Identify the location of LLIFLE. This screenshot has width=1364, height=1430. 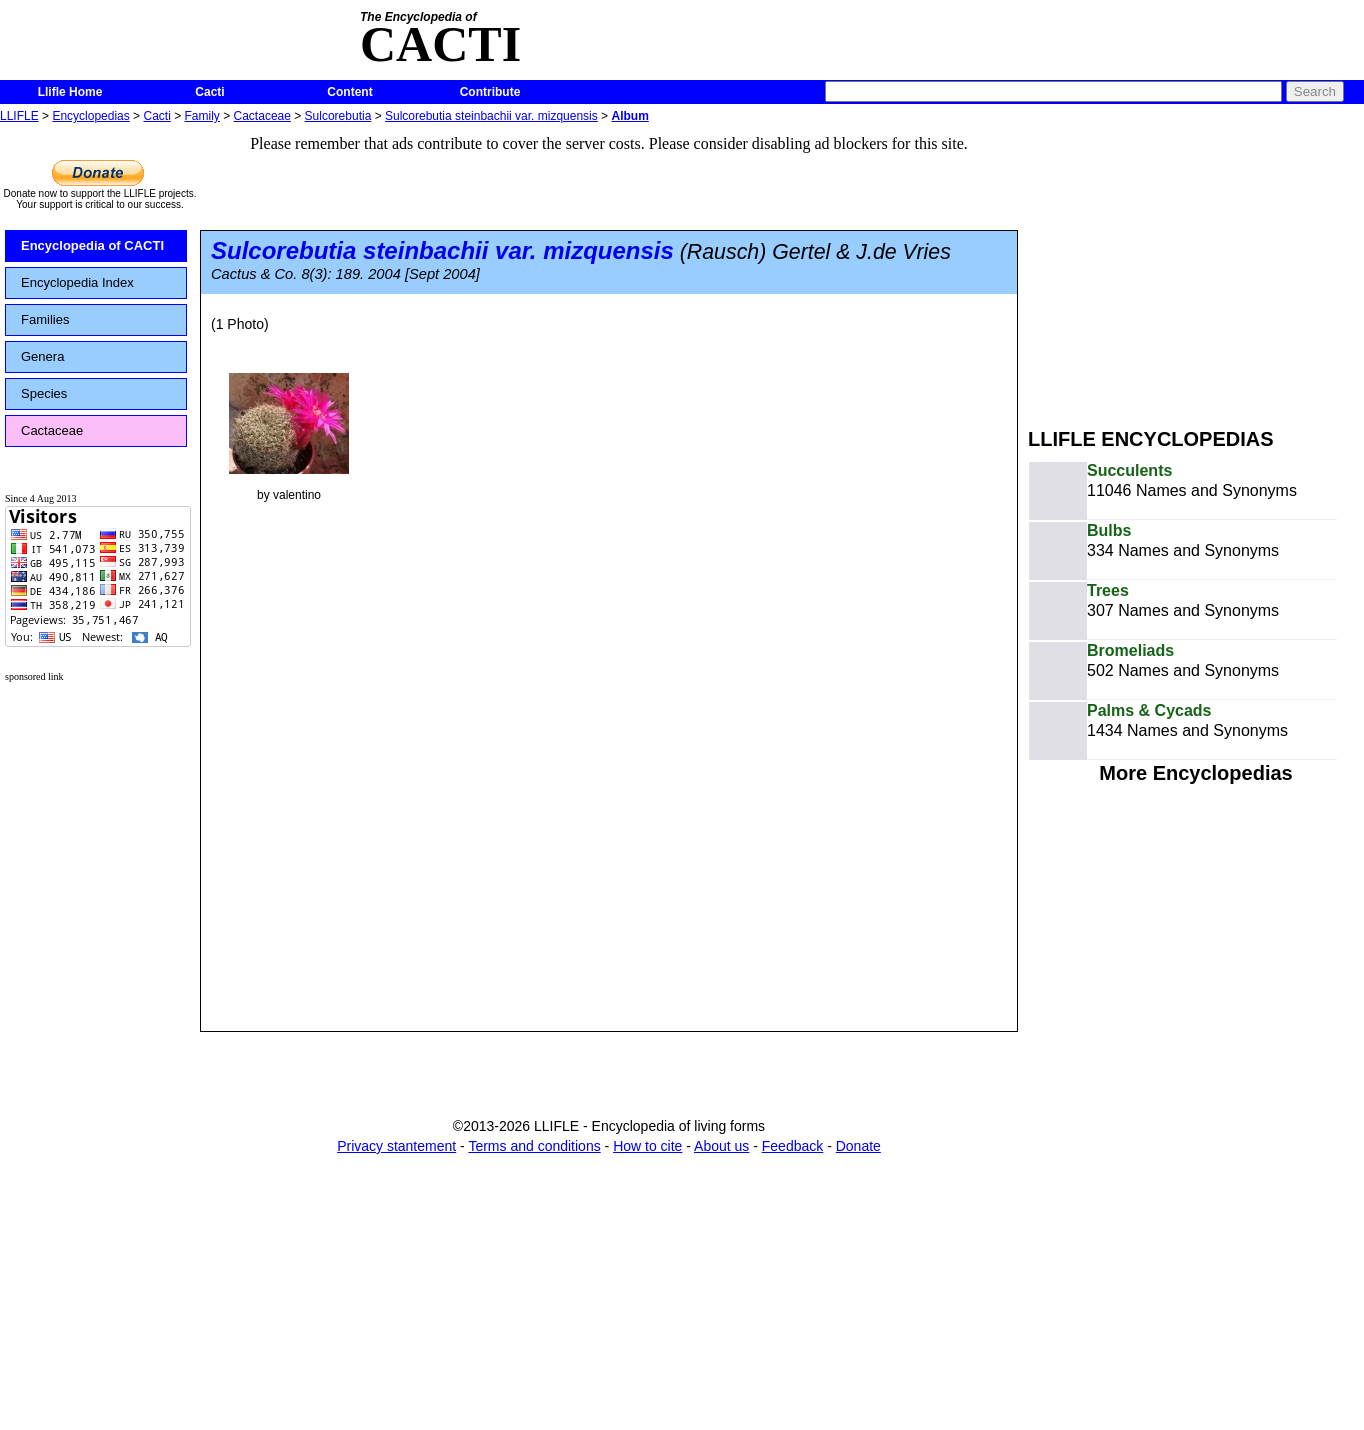
(19, 116).